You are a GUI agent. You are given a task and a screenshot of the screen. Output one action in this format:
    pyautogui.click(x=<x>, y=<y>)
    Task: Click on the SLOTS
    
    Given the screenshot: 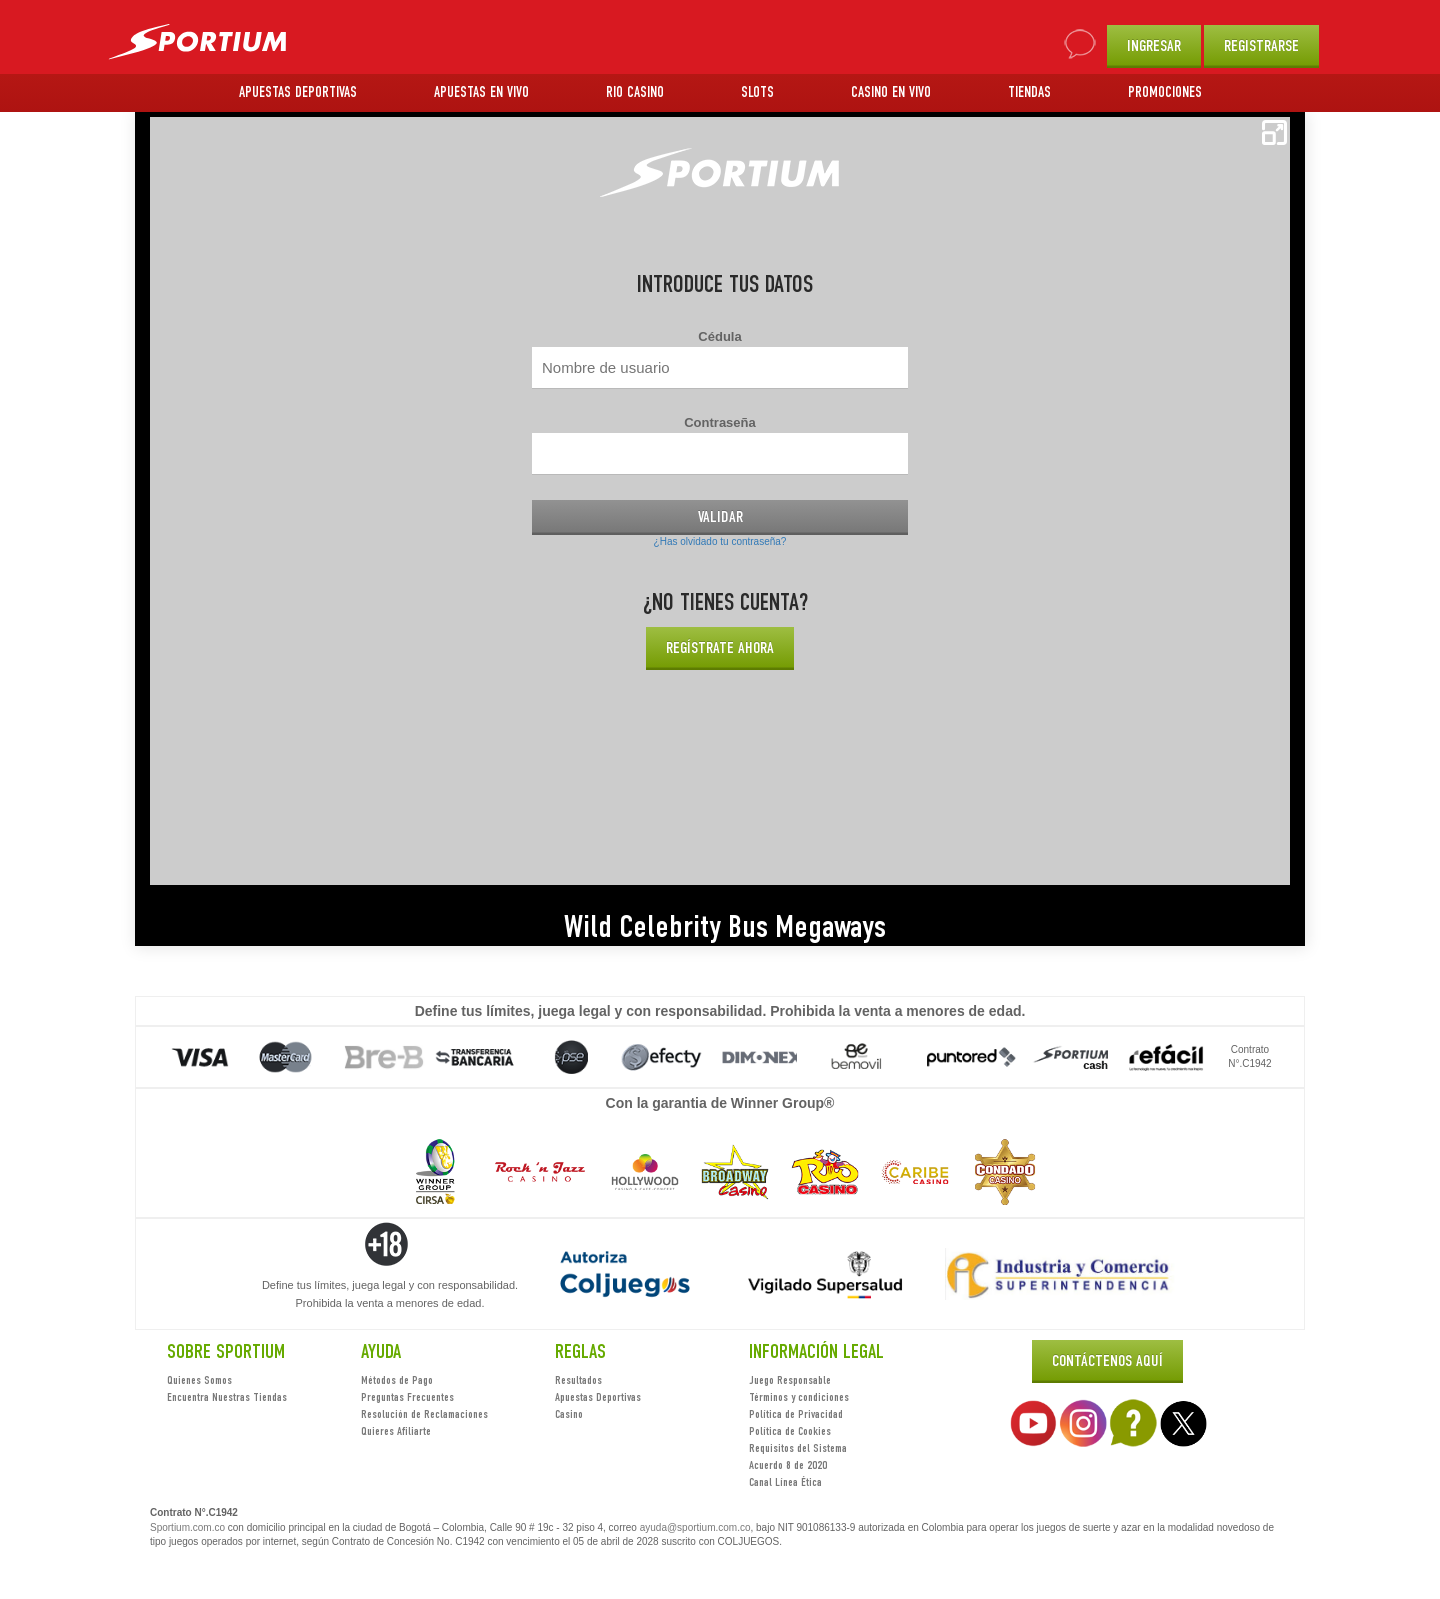 What is the action you would take?
    pyautogui.click(x=757, y=92)
    